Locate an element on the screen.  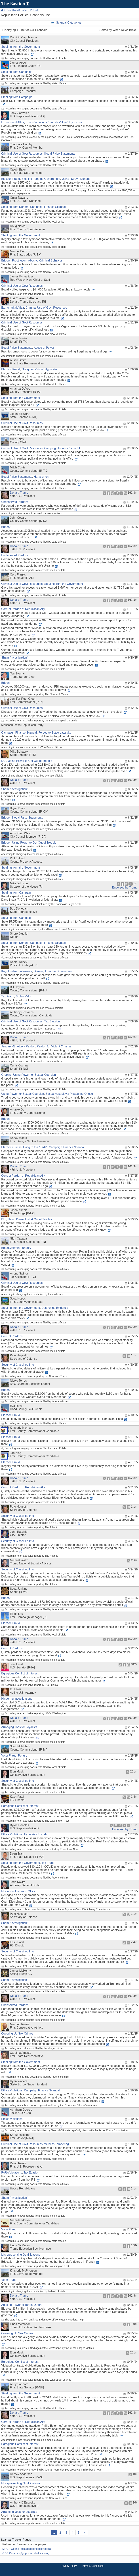
Privacy Policy is located at coordinates (69, 2565).